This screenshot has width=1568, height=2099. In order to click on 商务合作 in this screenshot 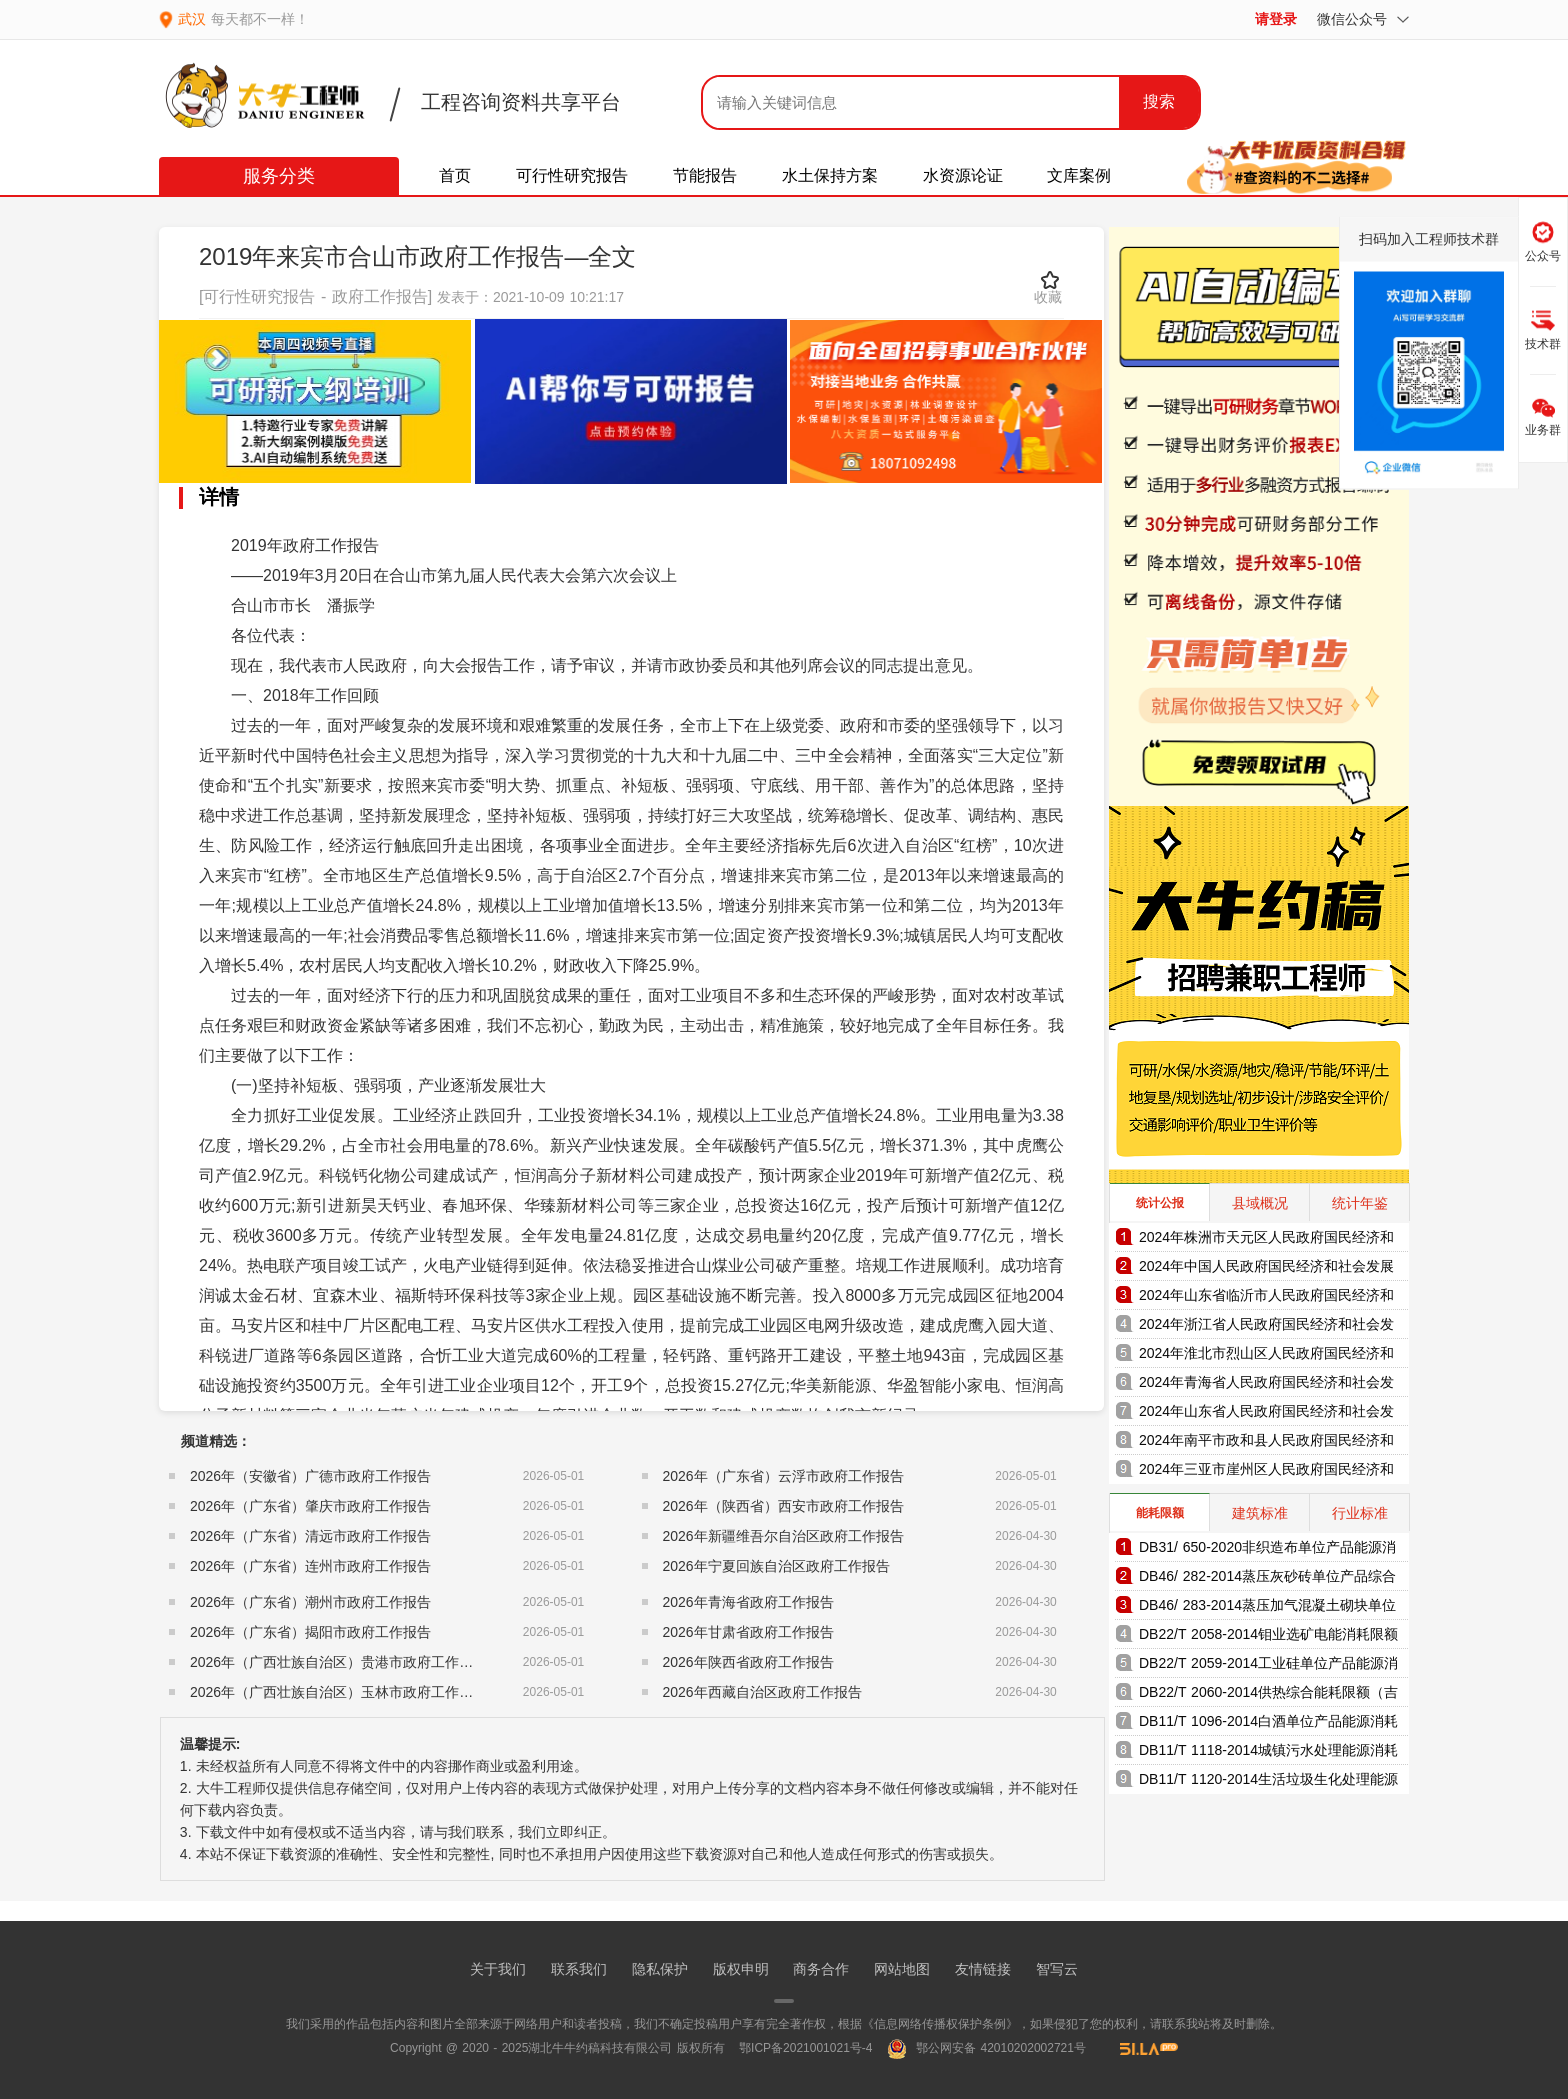, I will do `click(821, 1969)`.